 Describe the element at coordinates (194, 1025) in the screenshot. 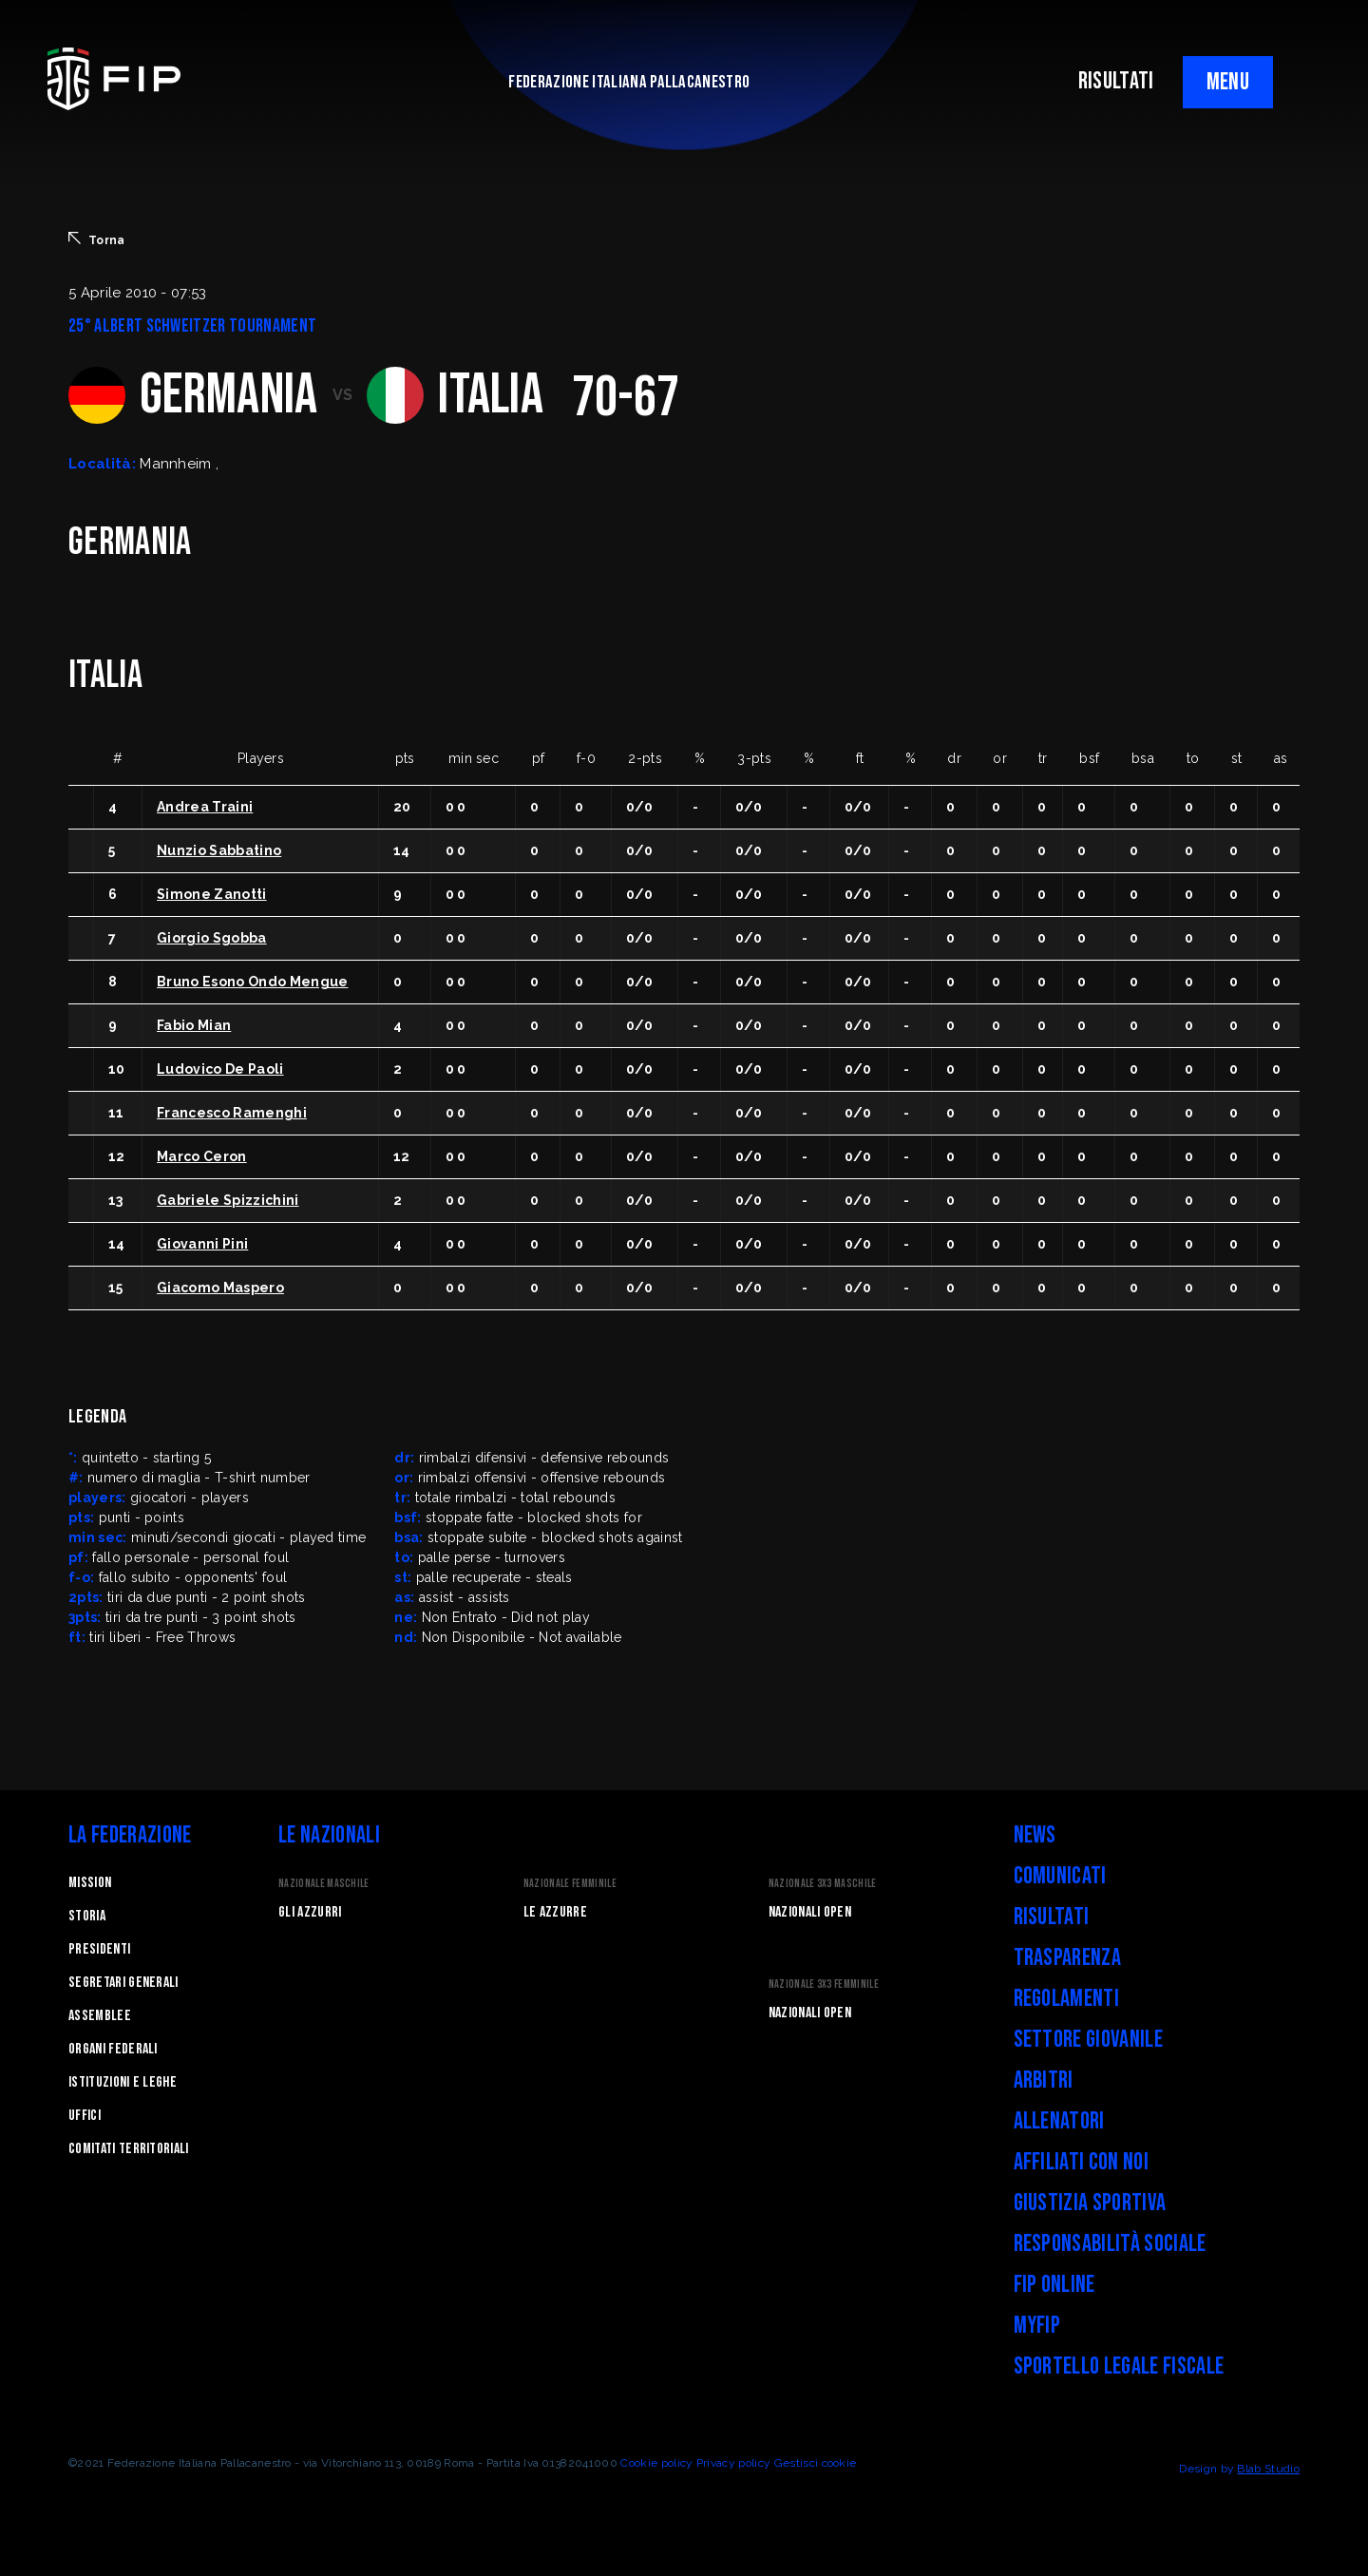

I see `Fabio Mian` at that location.